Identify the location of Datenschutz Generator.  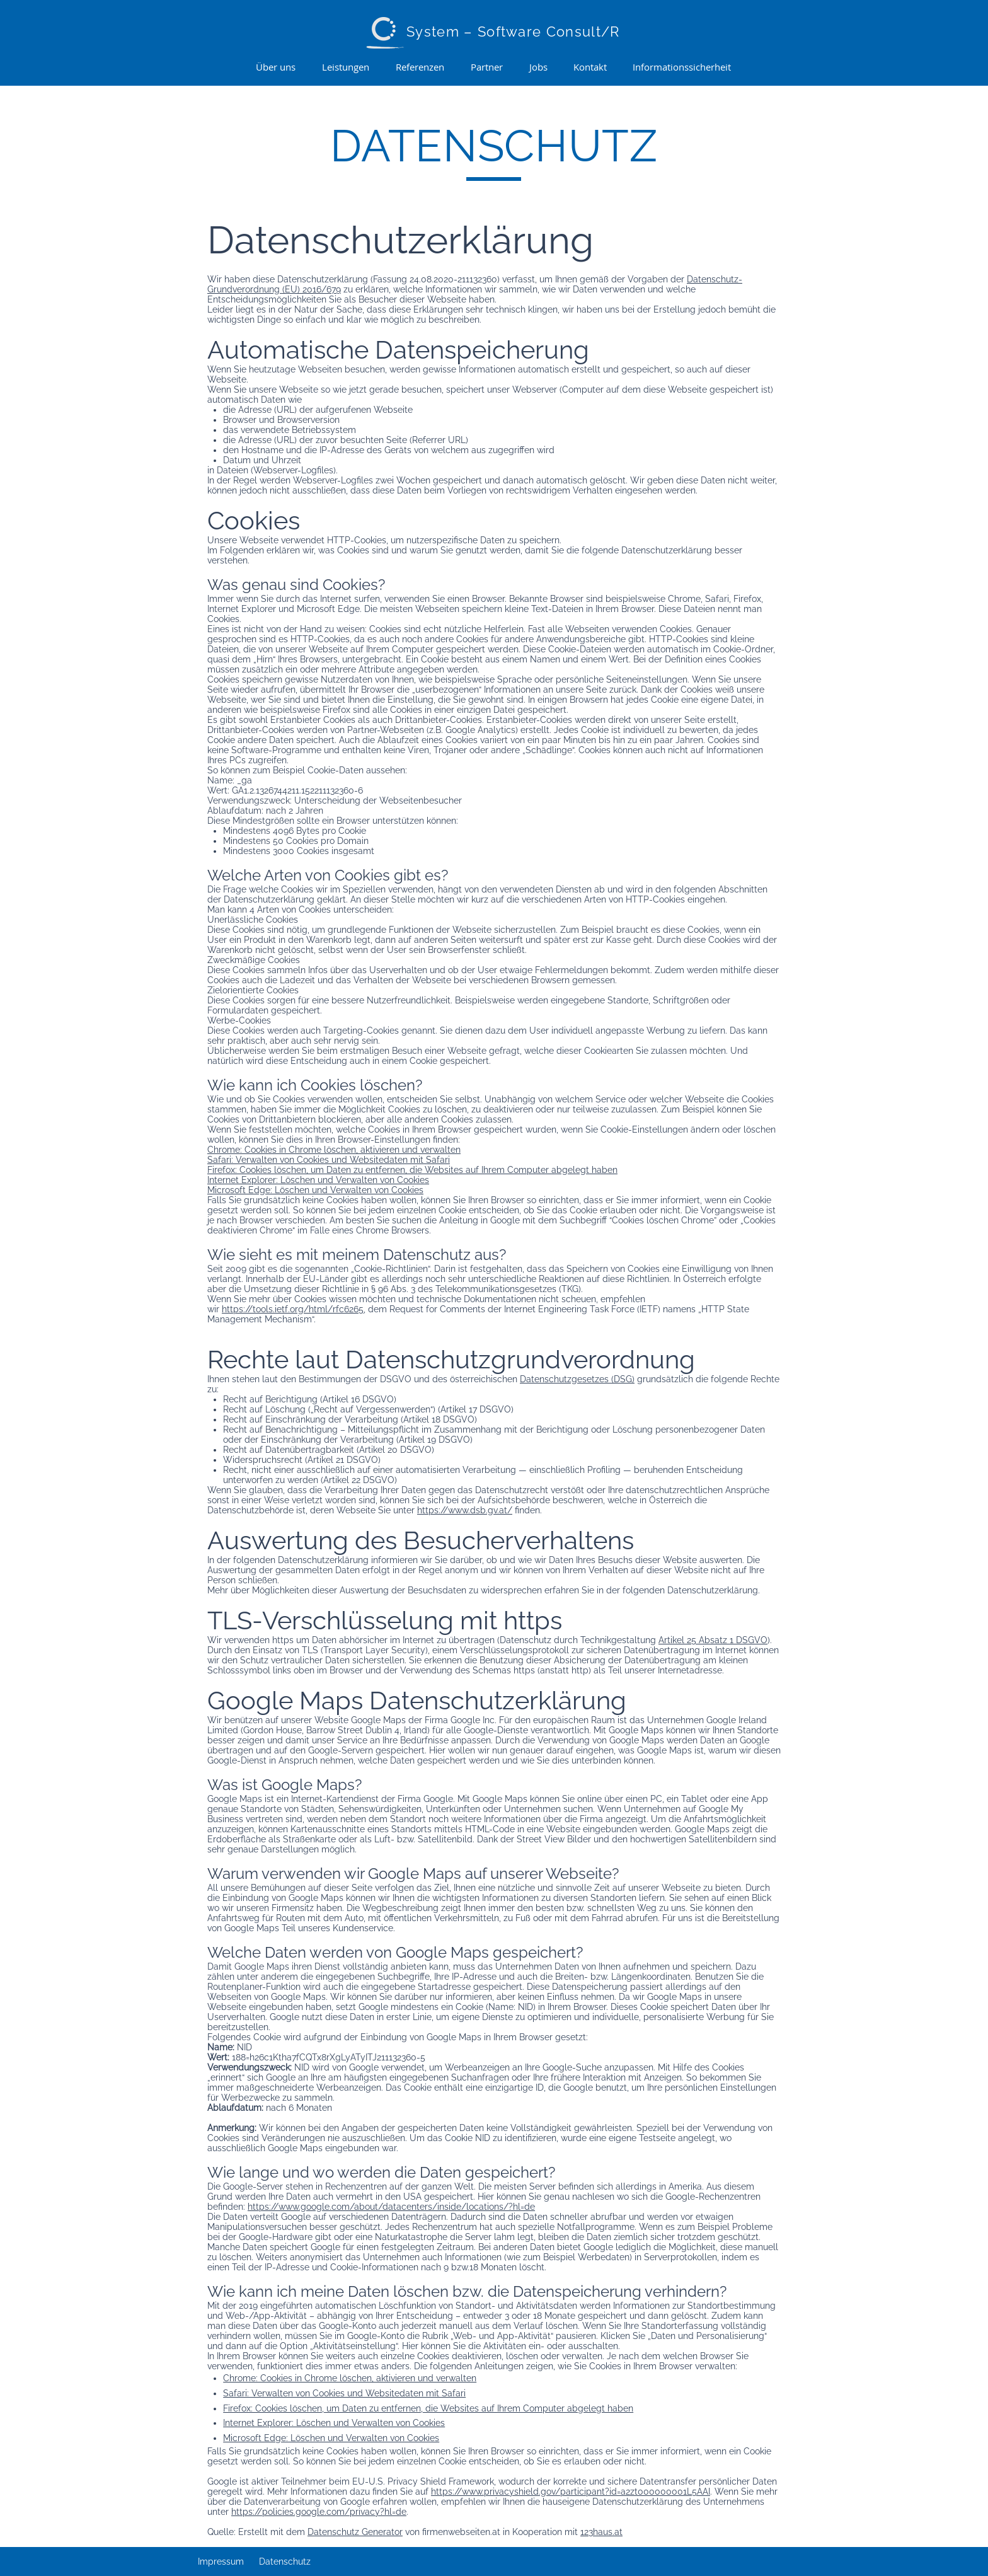
(355, 2532).